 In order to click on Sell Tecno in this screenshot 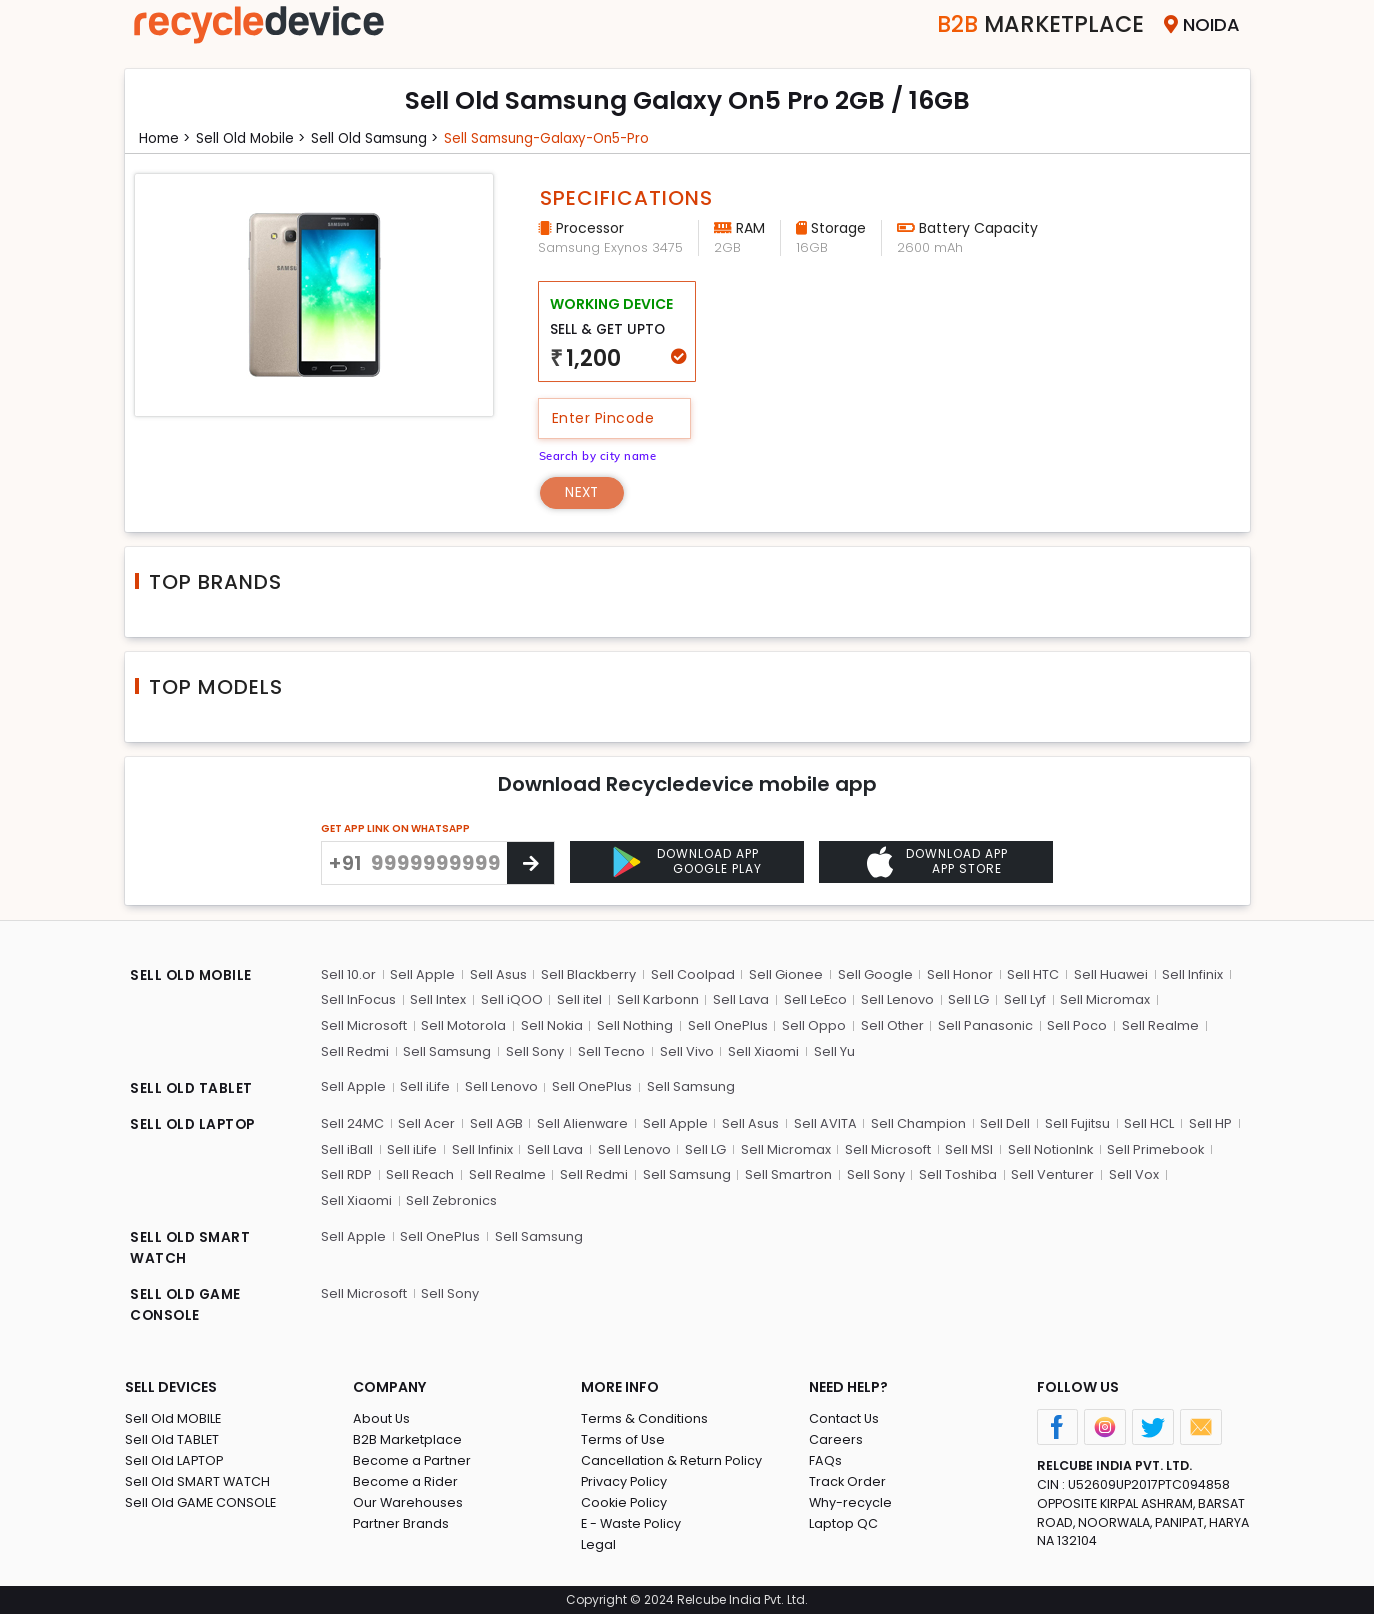, I will do `click(610, 1051)`.